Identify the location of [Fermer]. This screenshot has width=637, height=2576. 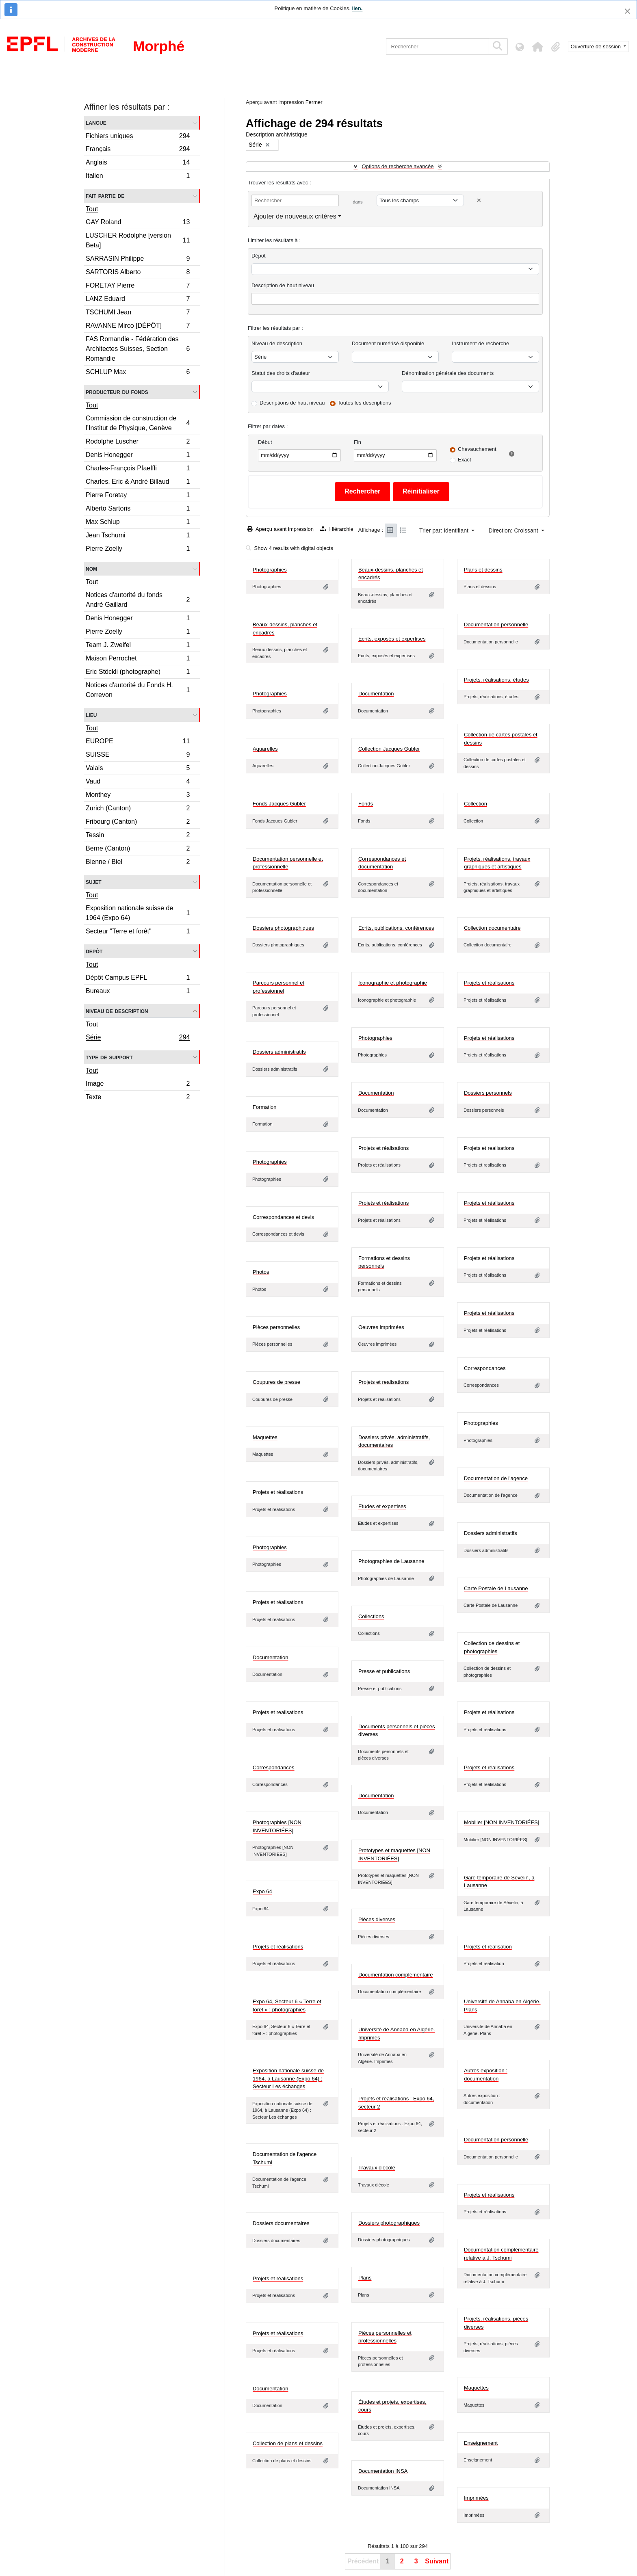
(627, 11).